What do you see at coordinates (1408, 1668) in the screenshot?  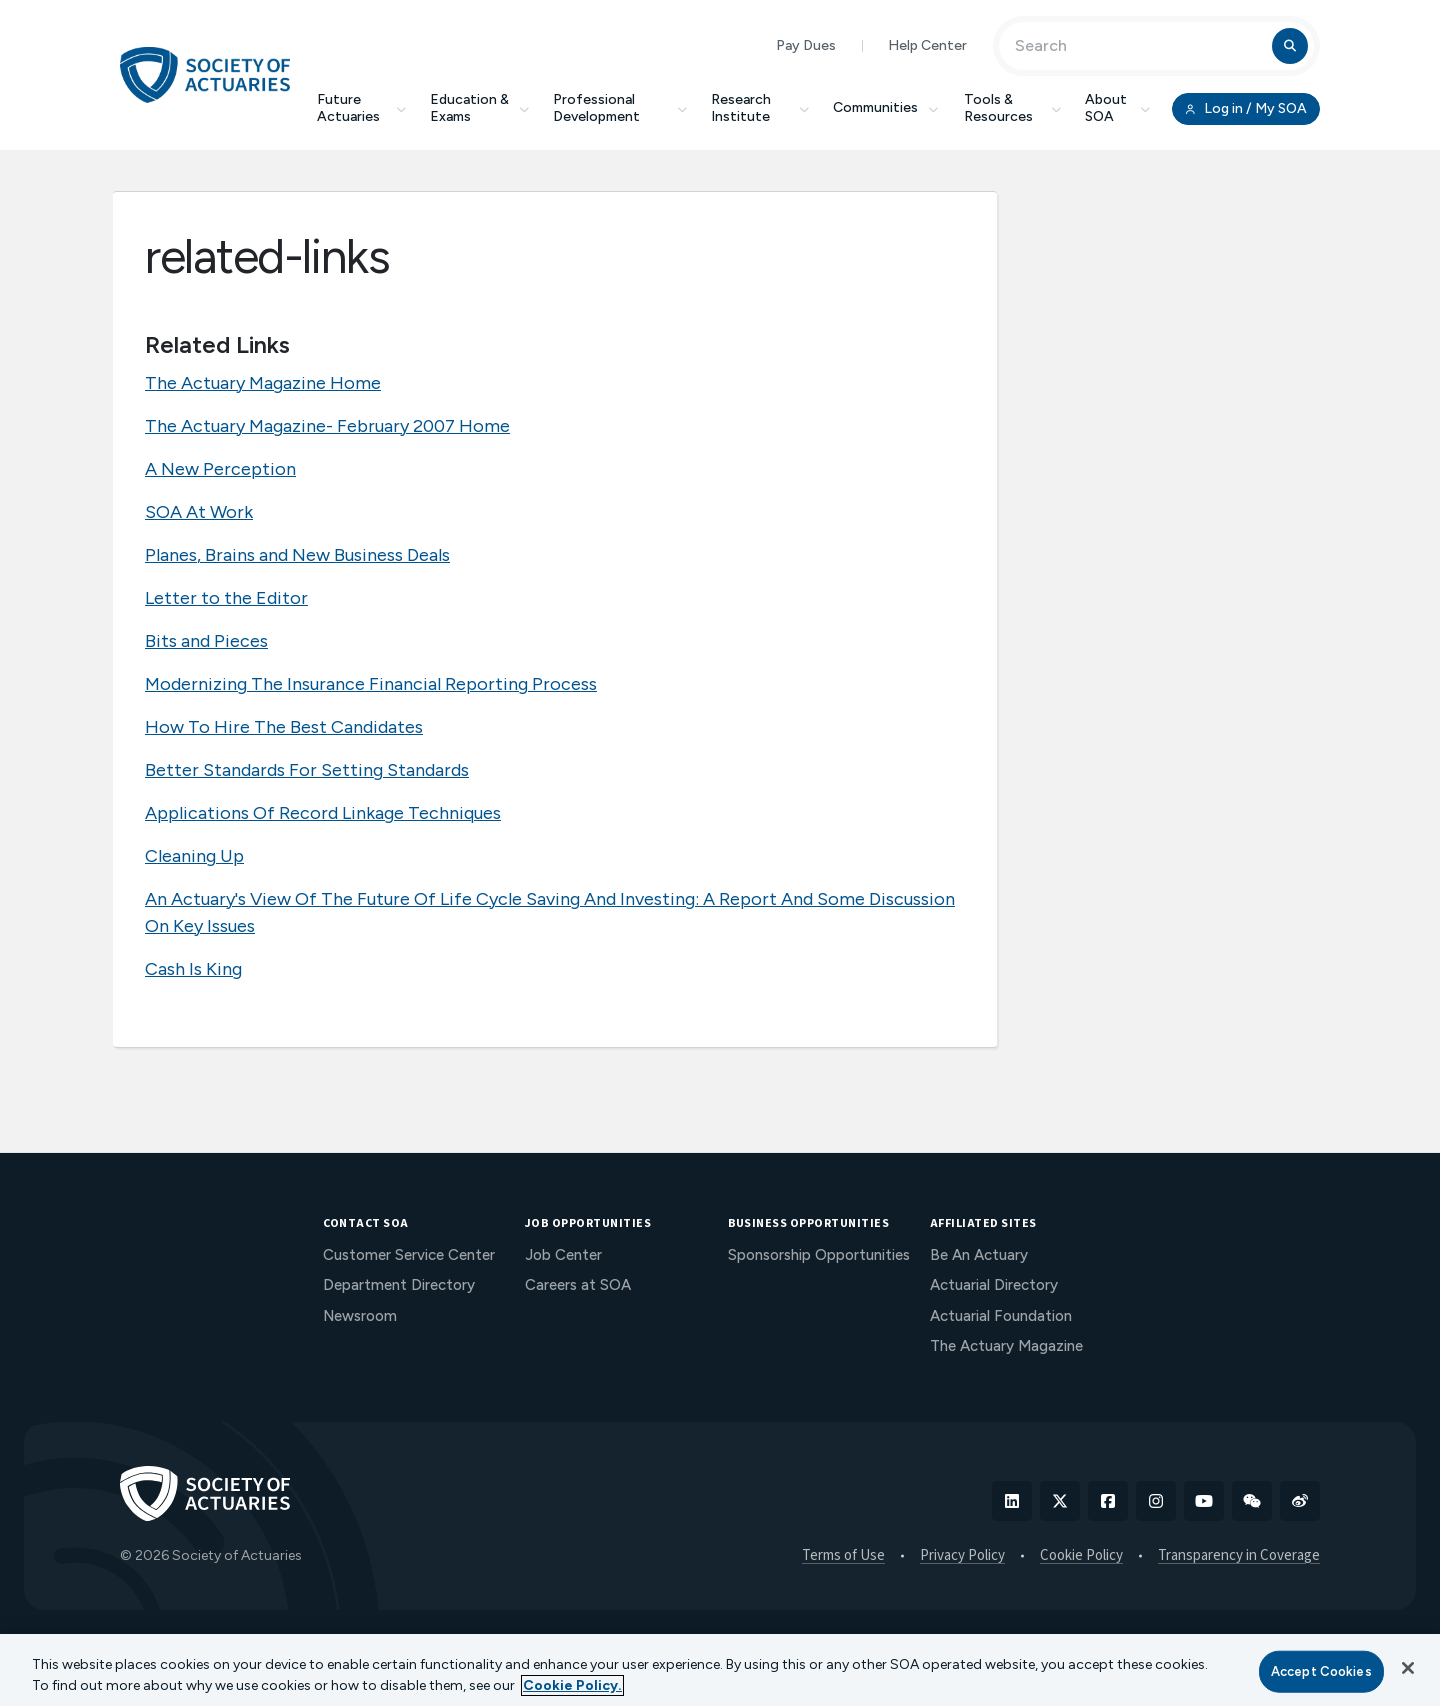 I see `[Close]` at bounding box center [1408, 1668].